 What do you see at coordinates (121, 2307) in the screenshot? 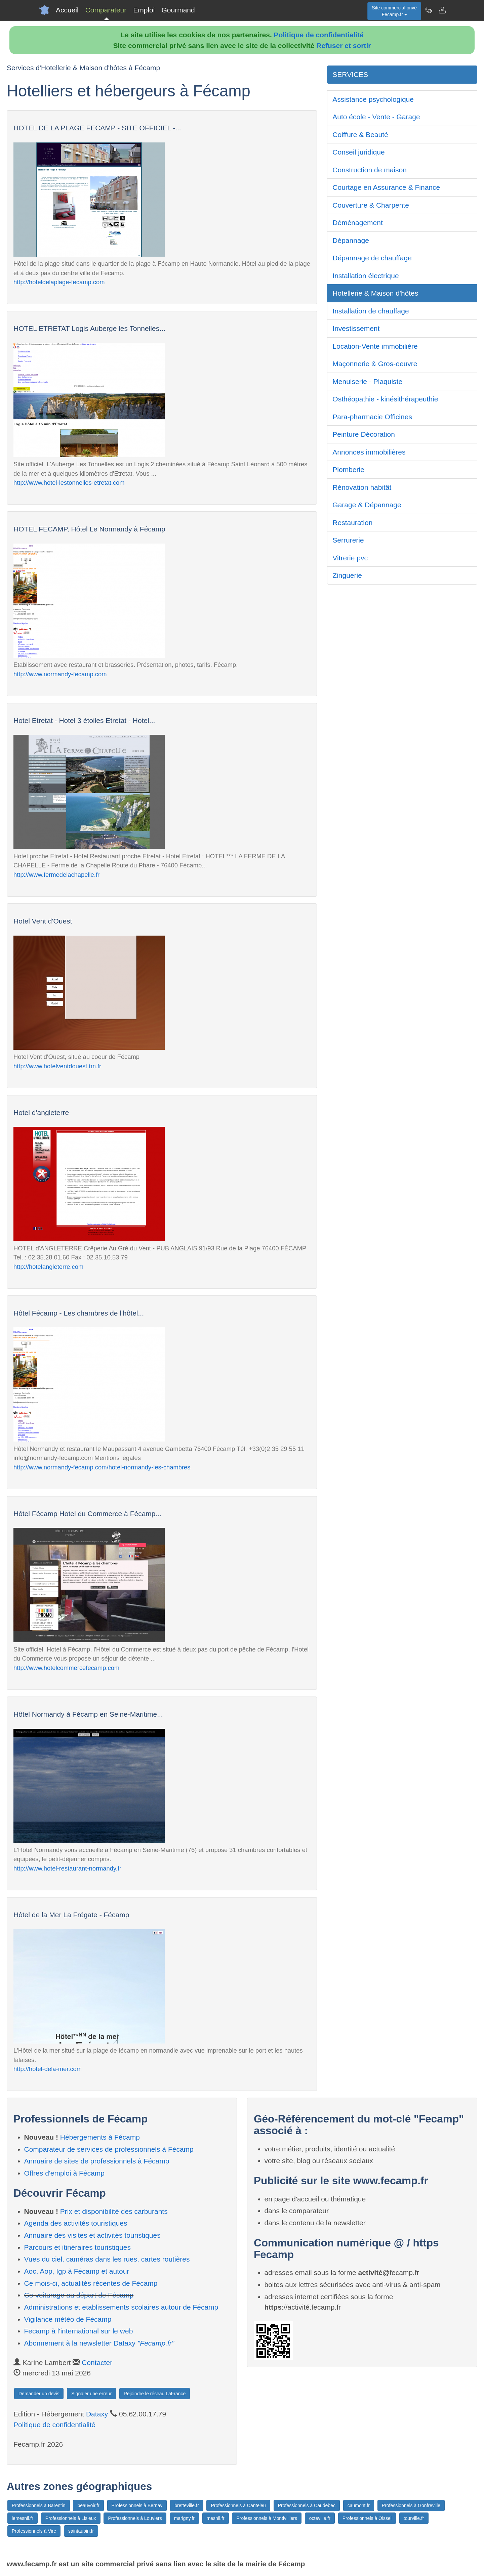
I see `Administrations et etablissements scolaires autour de Fécamp` at bounding box center [121, 2307].